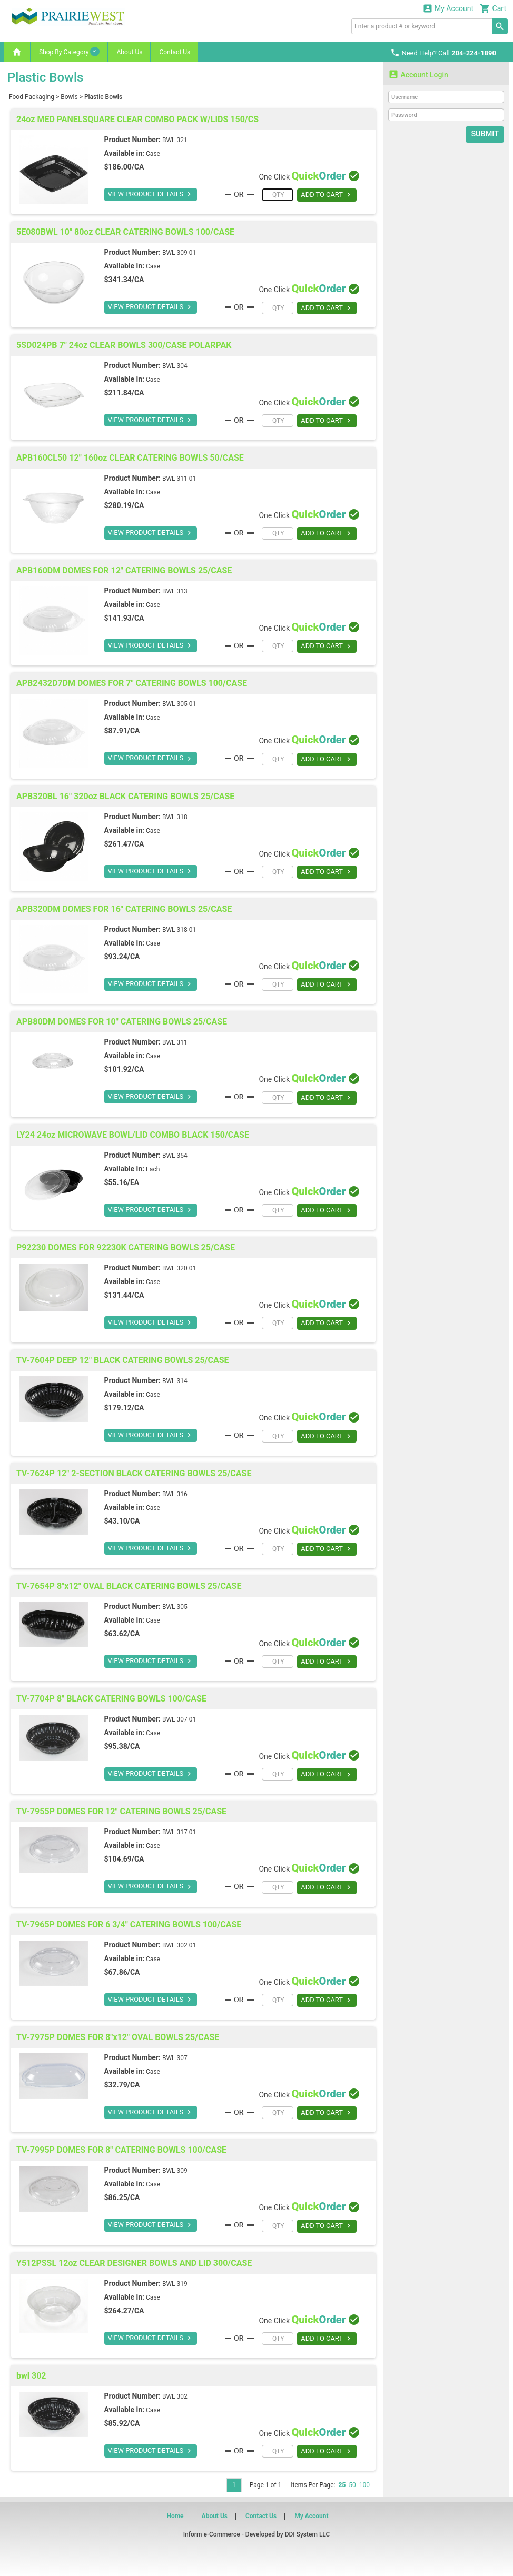  Describe the element at coordinates (175, 2396) in the screenshot. I see `BWL 302` at that location.